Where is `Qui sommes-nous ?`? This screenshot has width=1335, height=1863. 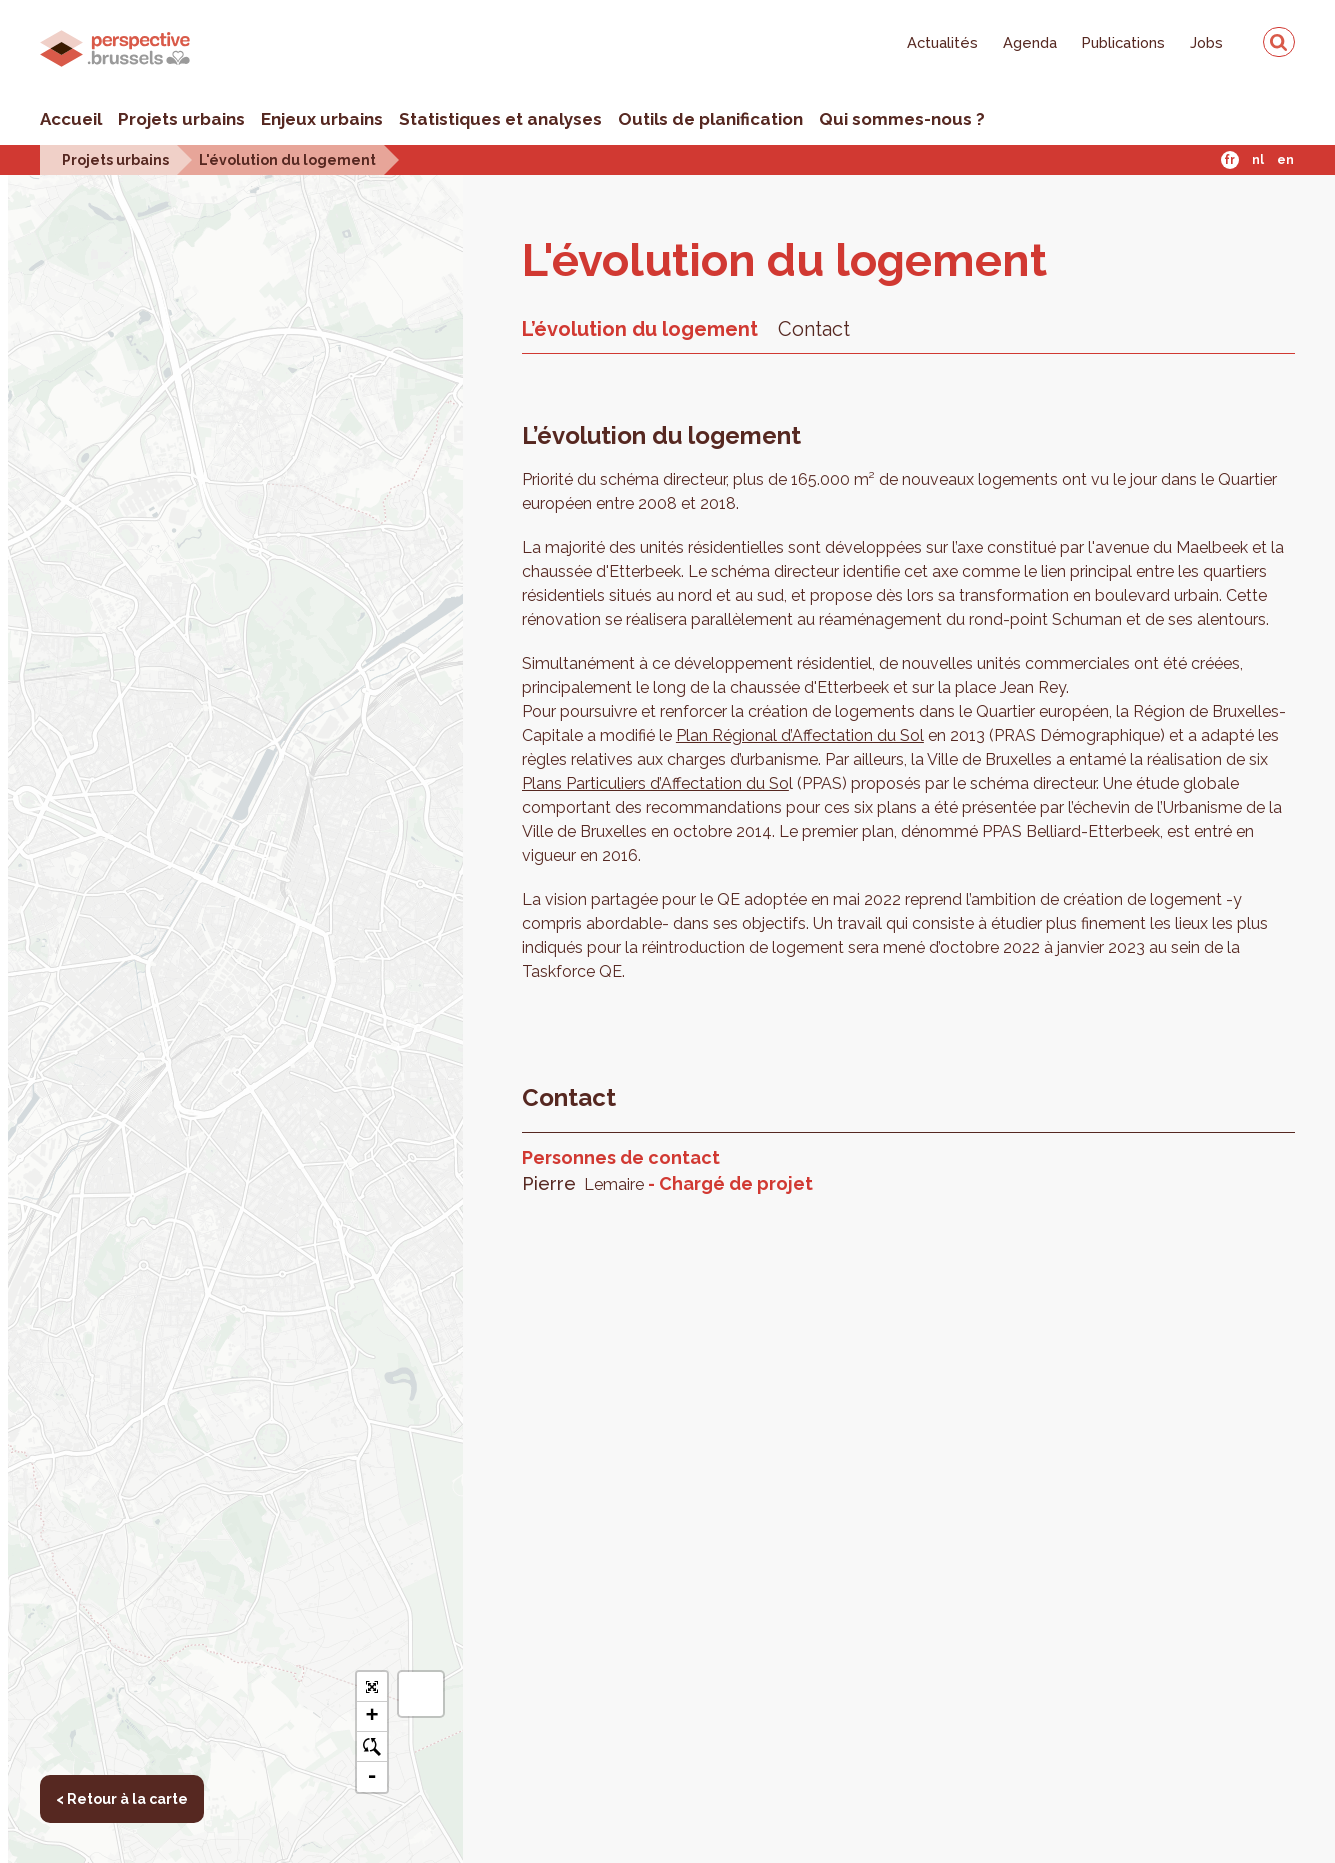 Qui sommes-nous ? is located at coordinates (902, 119).